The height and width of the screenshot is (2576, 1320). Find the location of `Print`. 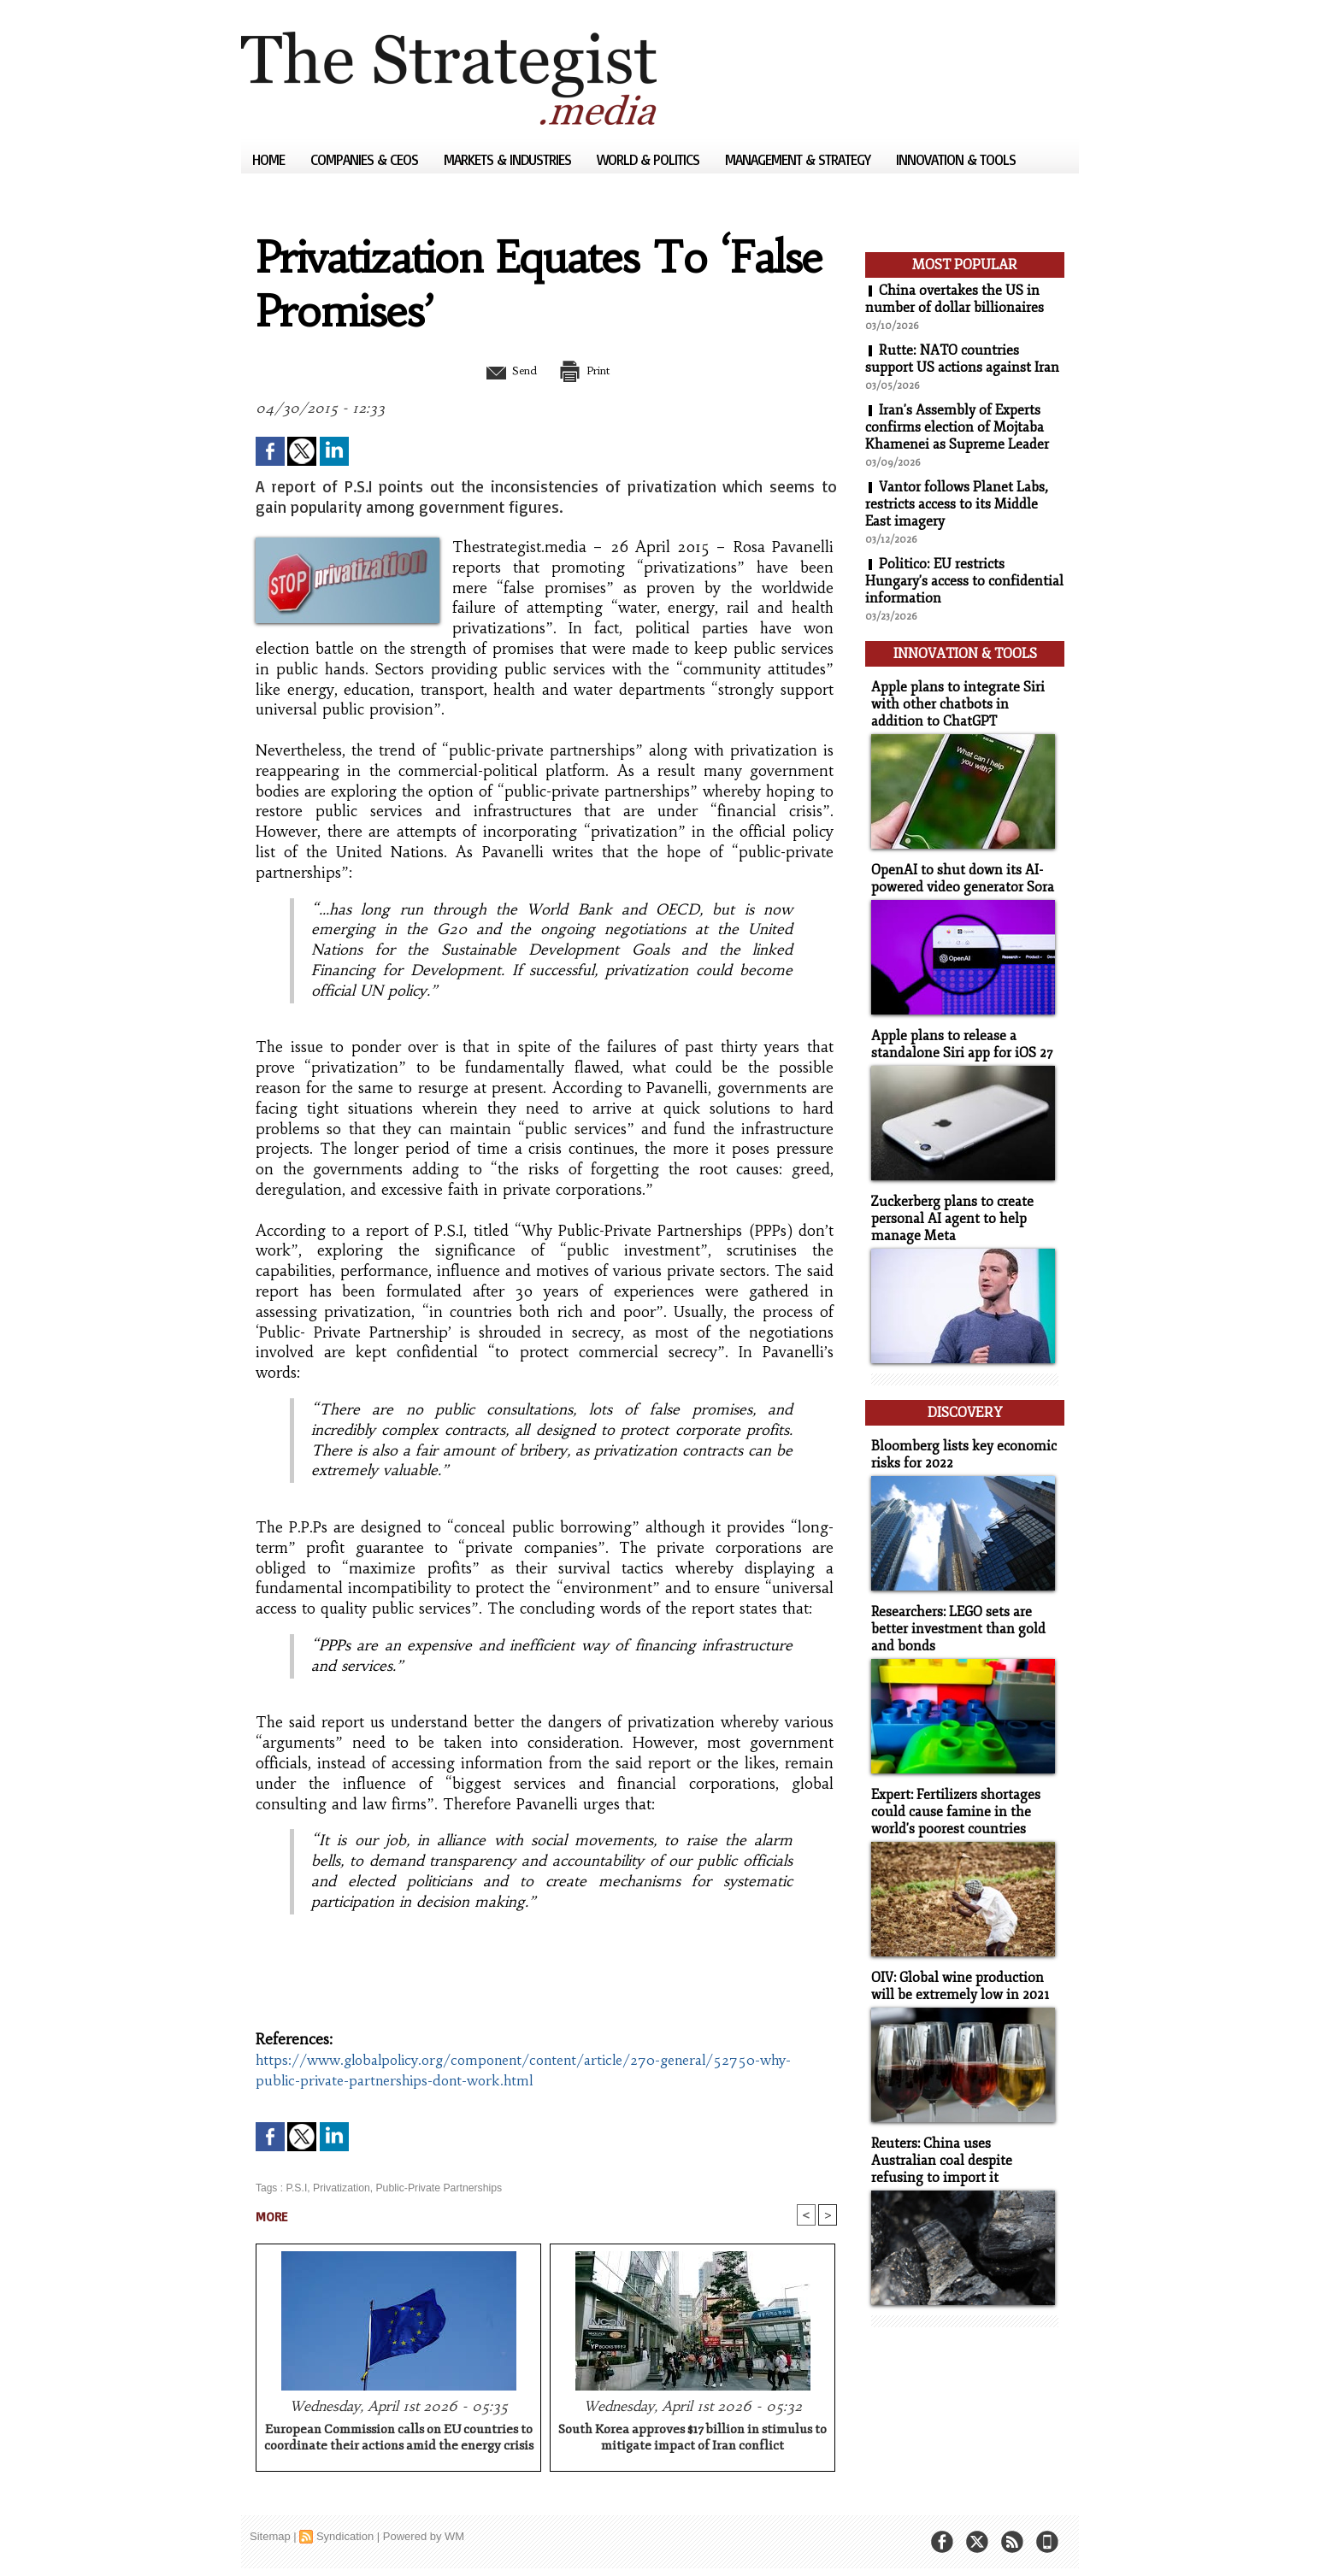

Print is located at coordinates (589, 370).